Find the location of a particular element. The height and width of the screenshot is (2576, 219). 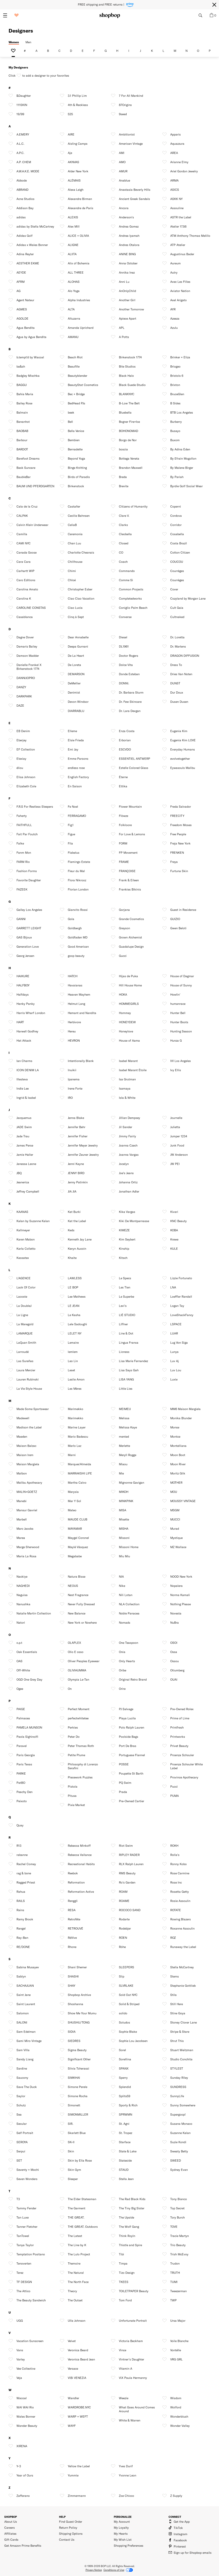

Mar Y Sol is located at coordinates (74, 1501).